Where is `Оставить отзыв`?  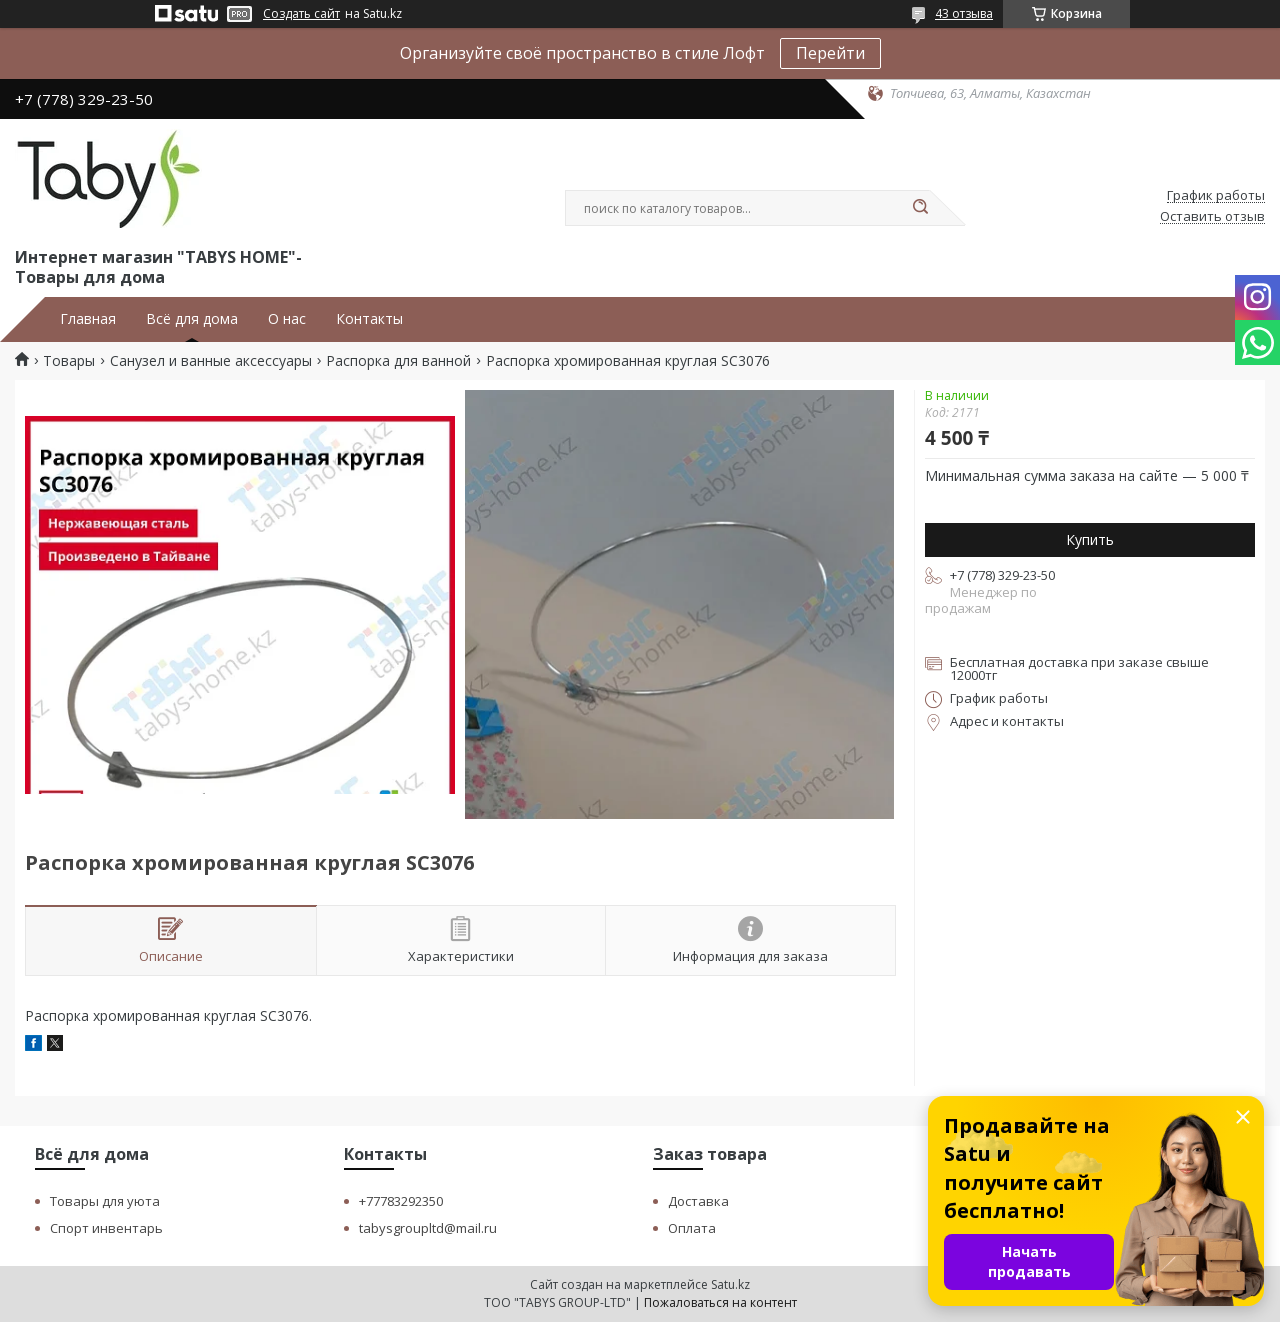 Оставить отзыв is located at coordinates (1212, 217).